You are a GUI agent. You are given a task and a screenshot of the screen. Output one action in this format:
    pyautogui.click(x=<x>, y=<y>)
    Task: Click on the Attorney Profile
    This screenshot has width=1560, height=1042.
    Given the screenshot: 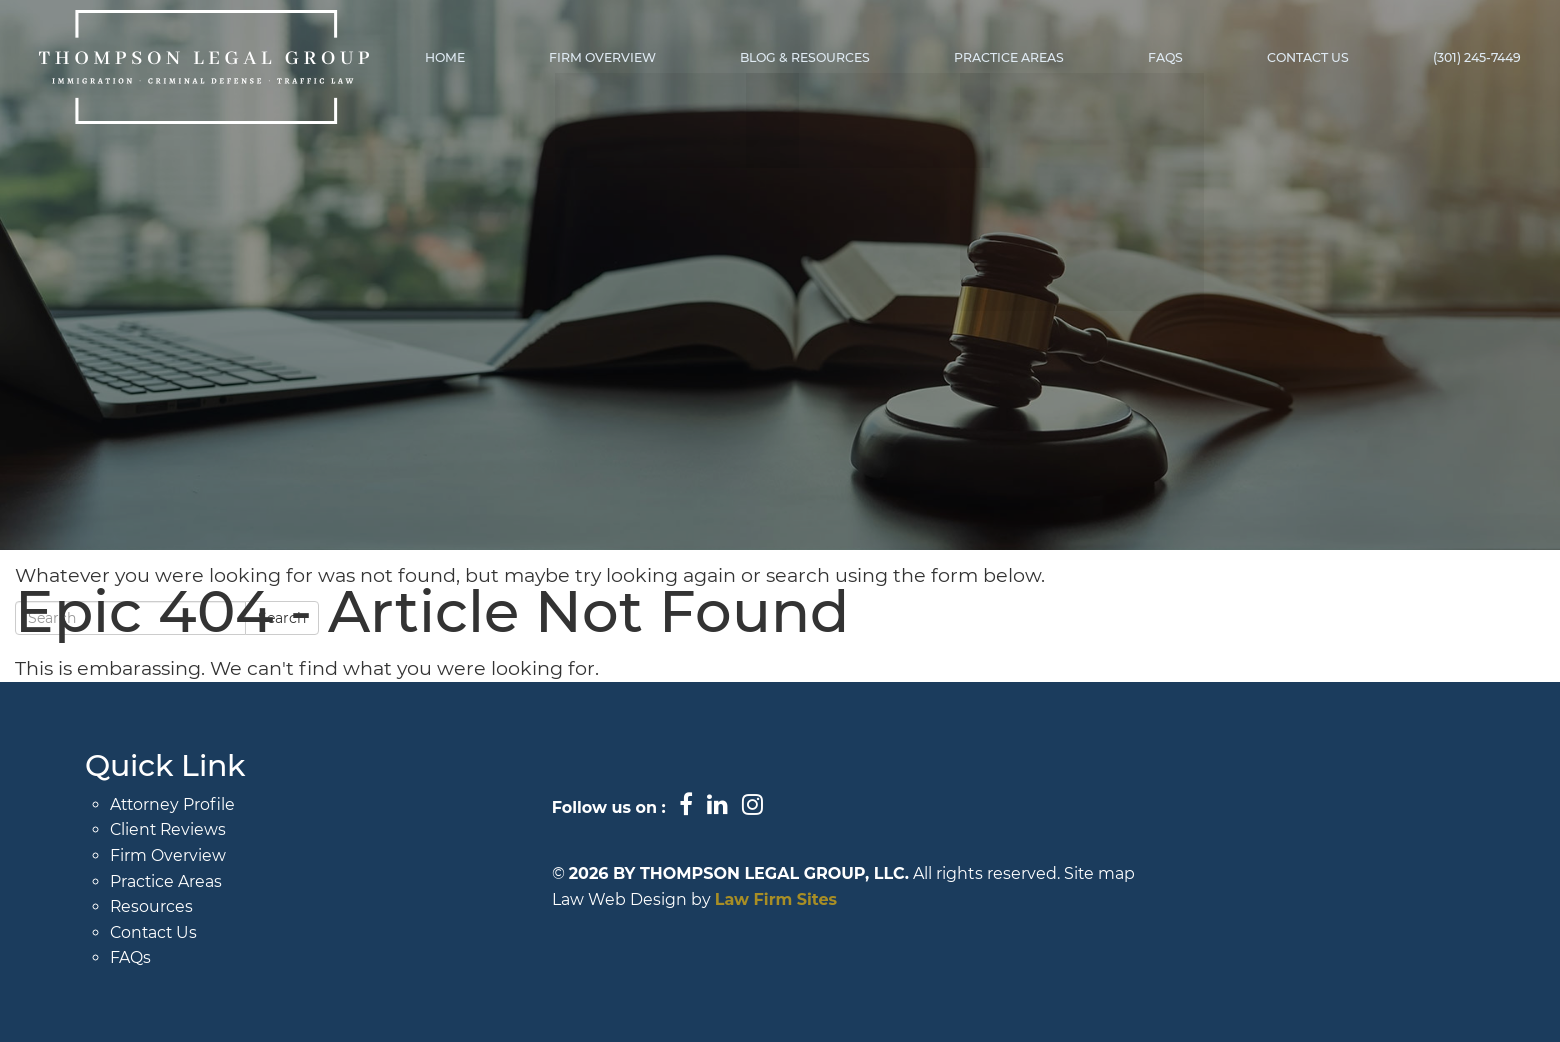 What is the action you would take?
    pyautogui.click(x=173, y=804)
    